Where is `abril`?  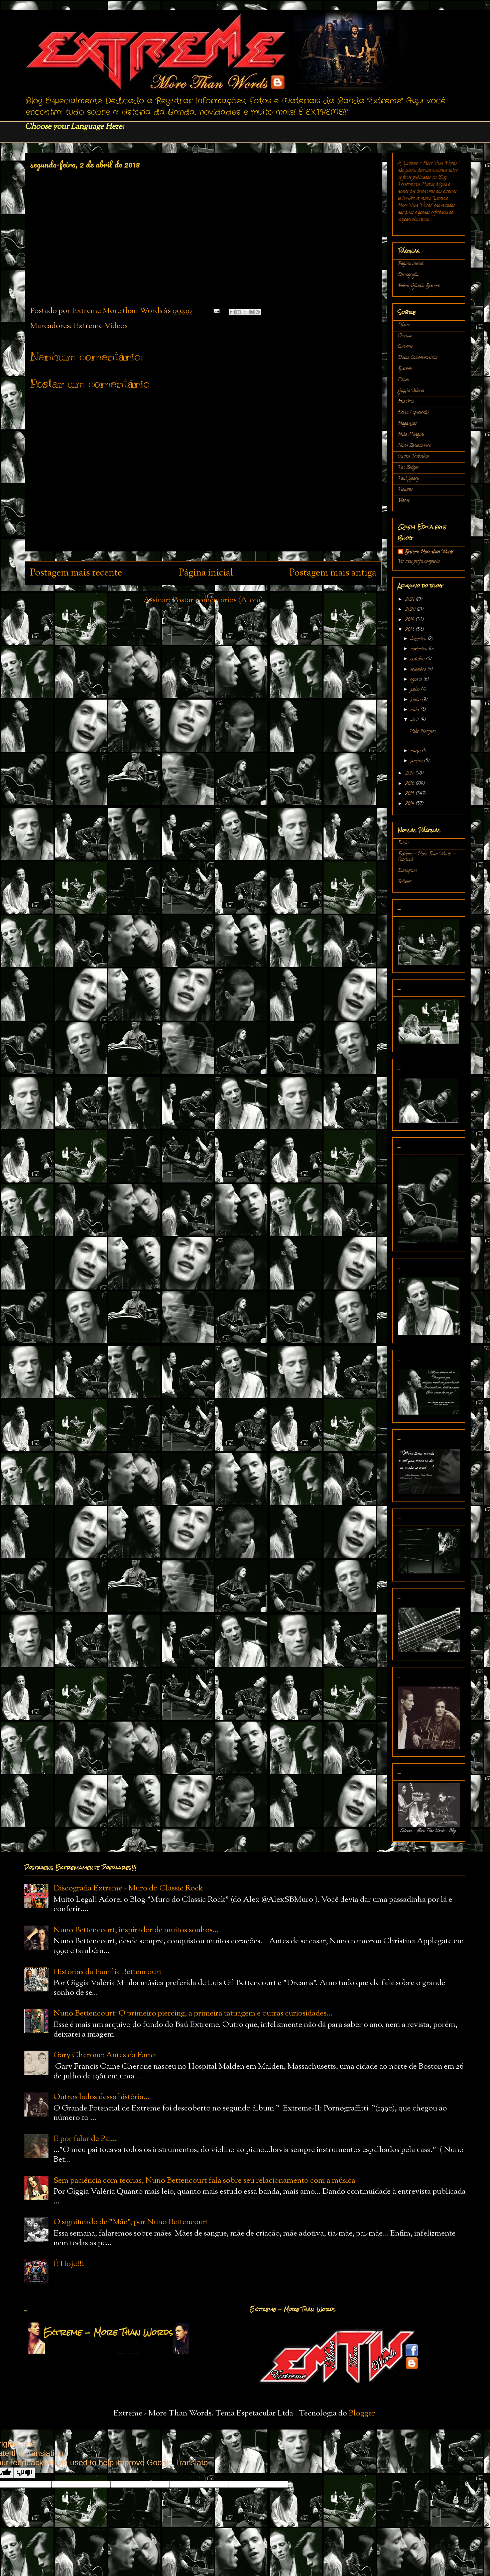 abril is located at coordinates (415, 720).